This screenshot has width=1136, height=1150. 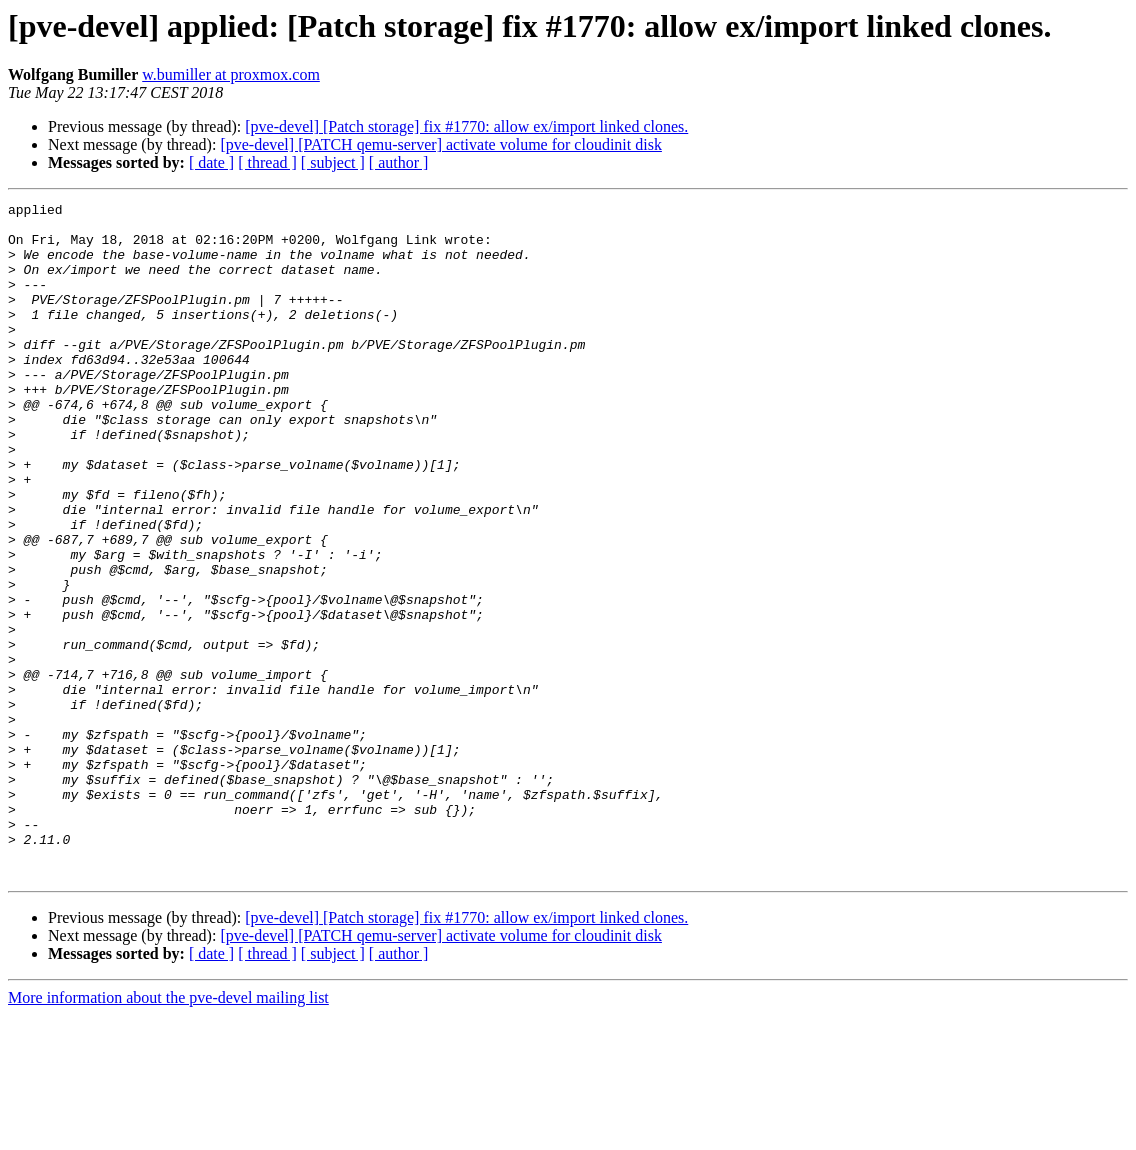 I want to click on [ thread ], so click(x=267, y=162).